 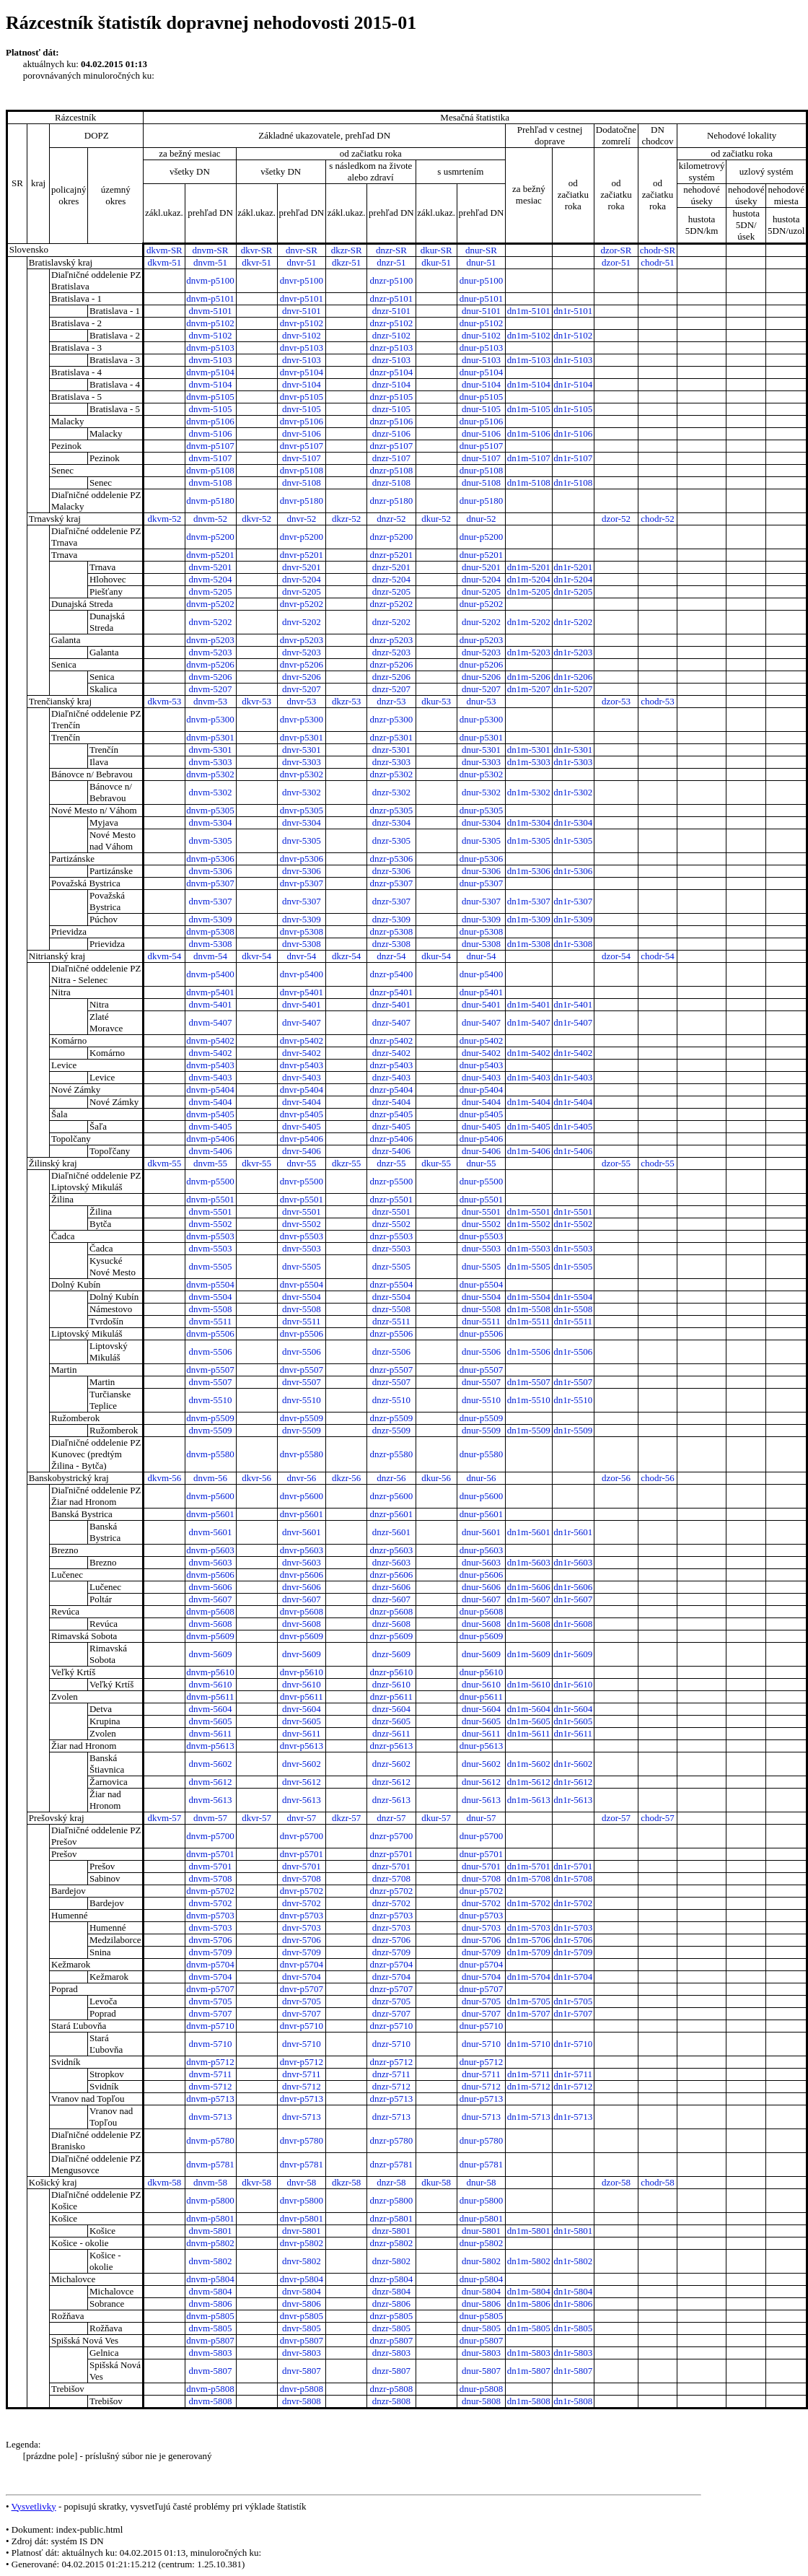 I want to click on dnvr-5508, so click(x=301, y=1309).